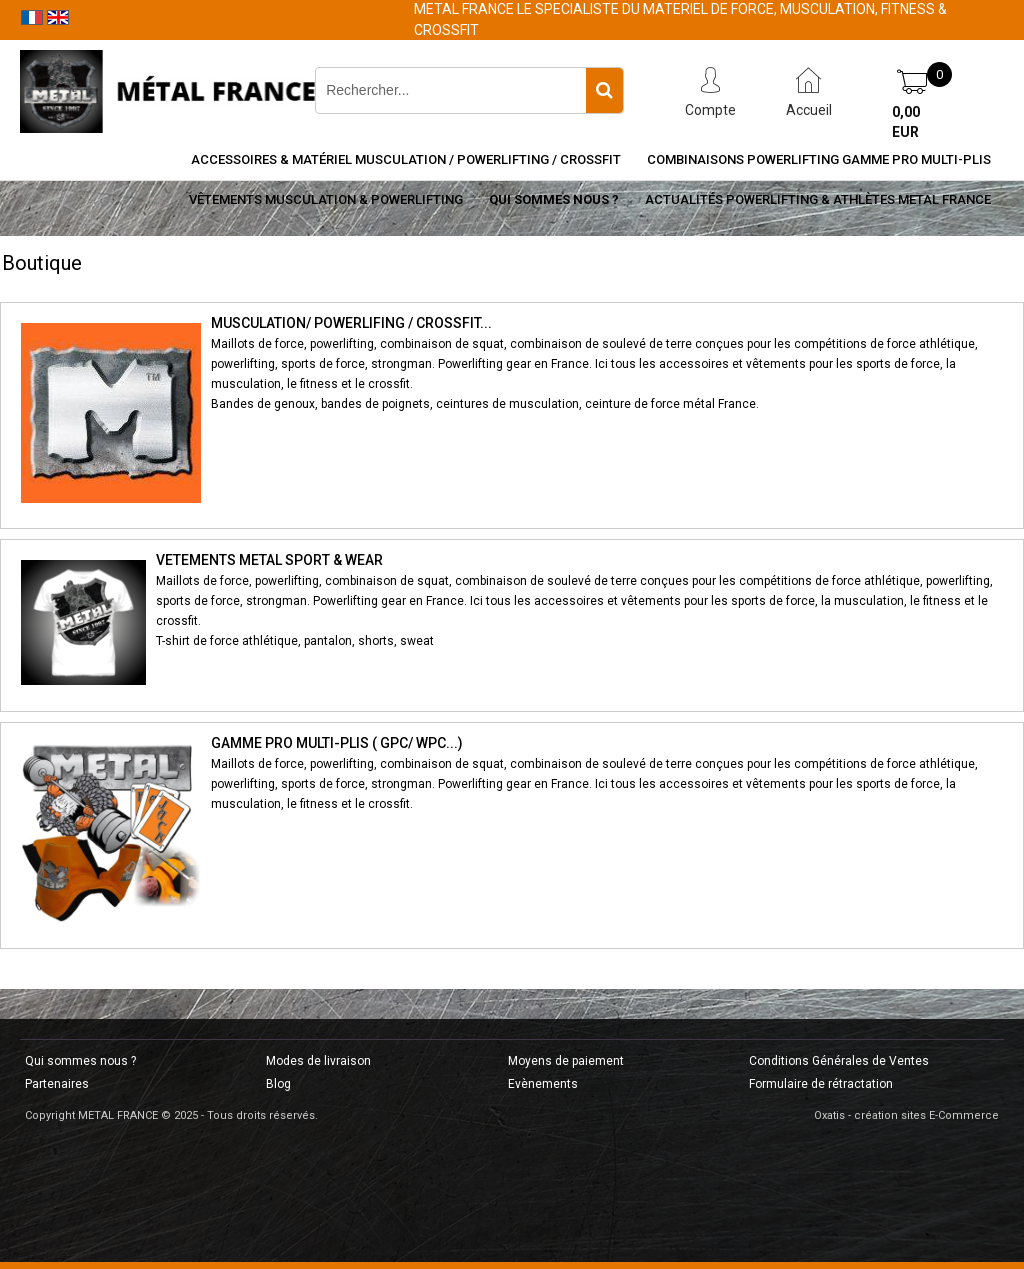 Image resolution: width=1024 pixels, height=1269 pixels. What do you see at coordinates (819, 159) in the screenshot?
I see `Combinaisons Powerlifting Gamme Pro Multi-Plis` at bounding box center [819, 159].